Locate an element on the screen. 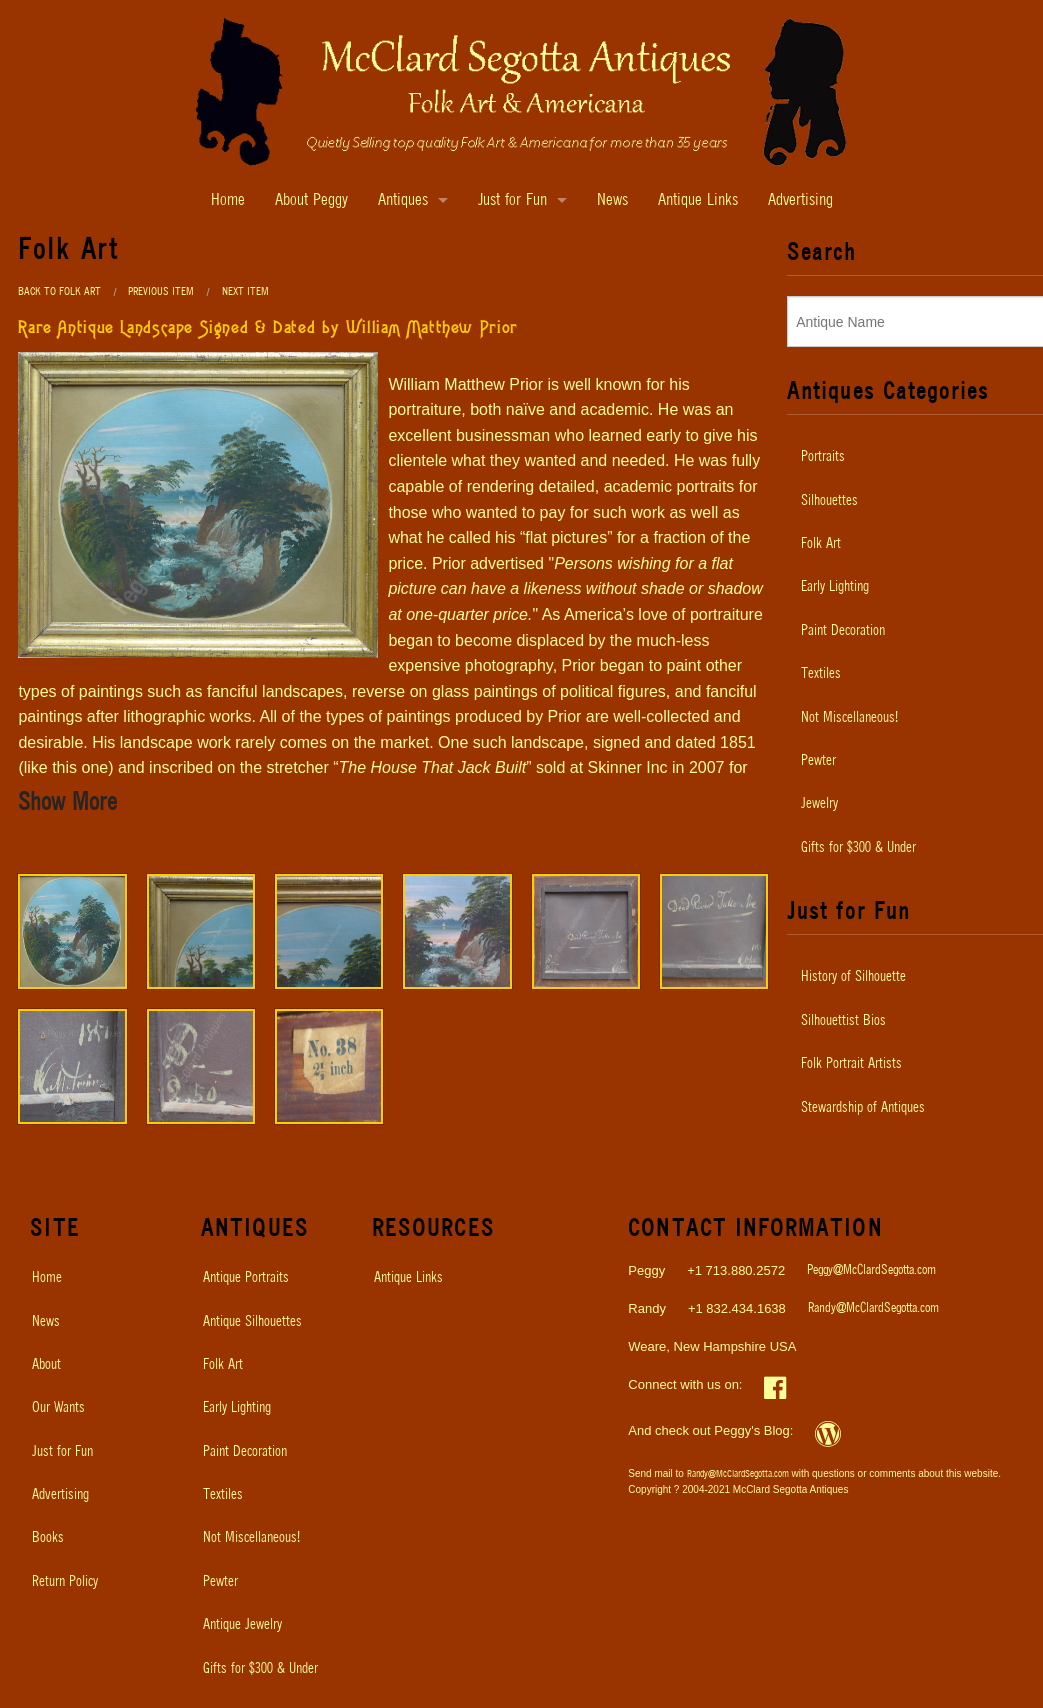 The height and width of the screenshot is (1708, 1043). Folk Art is located at coordinates (223, 1365).